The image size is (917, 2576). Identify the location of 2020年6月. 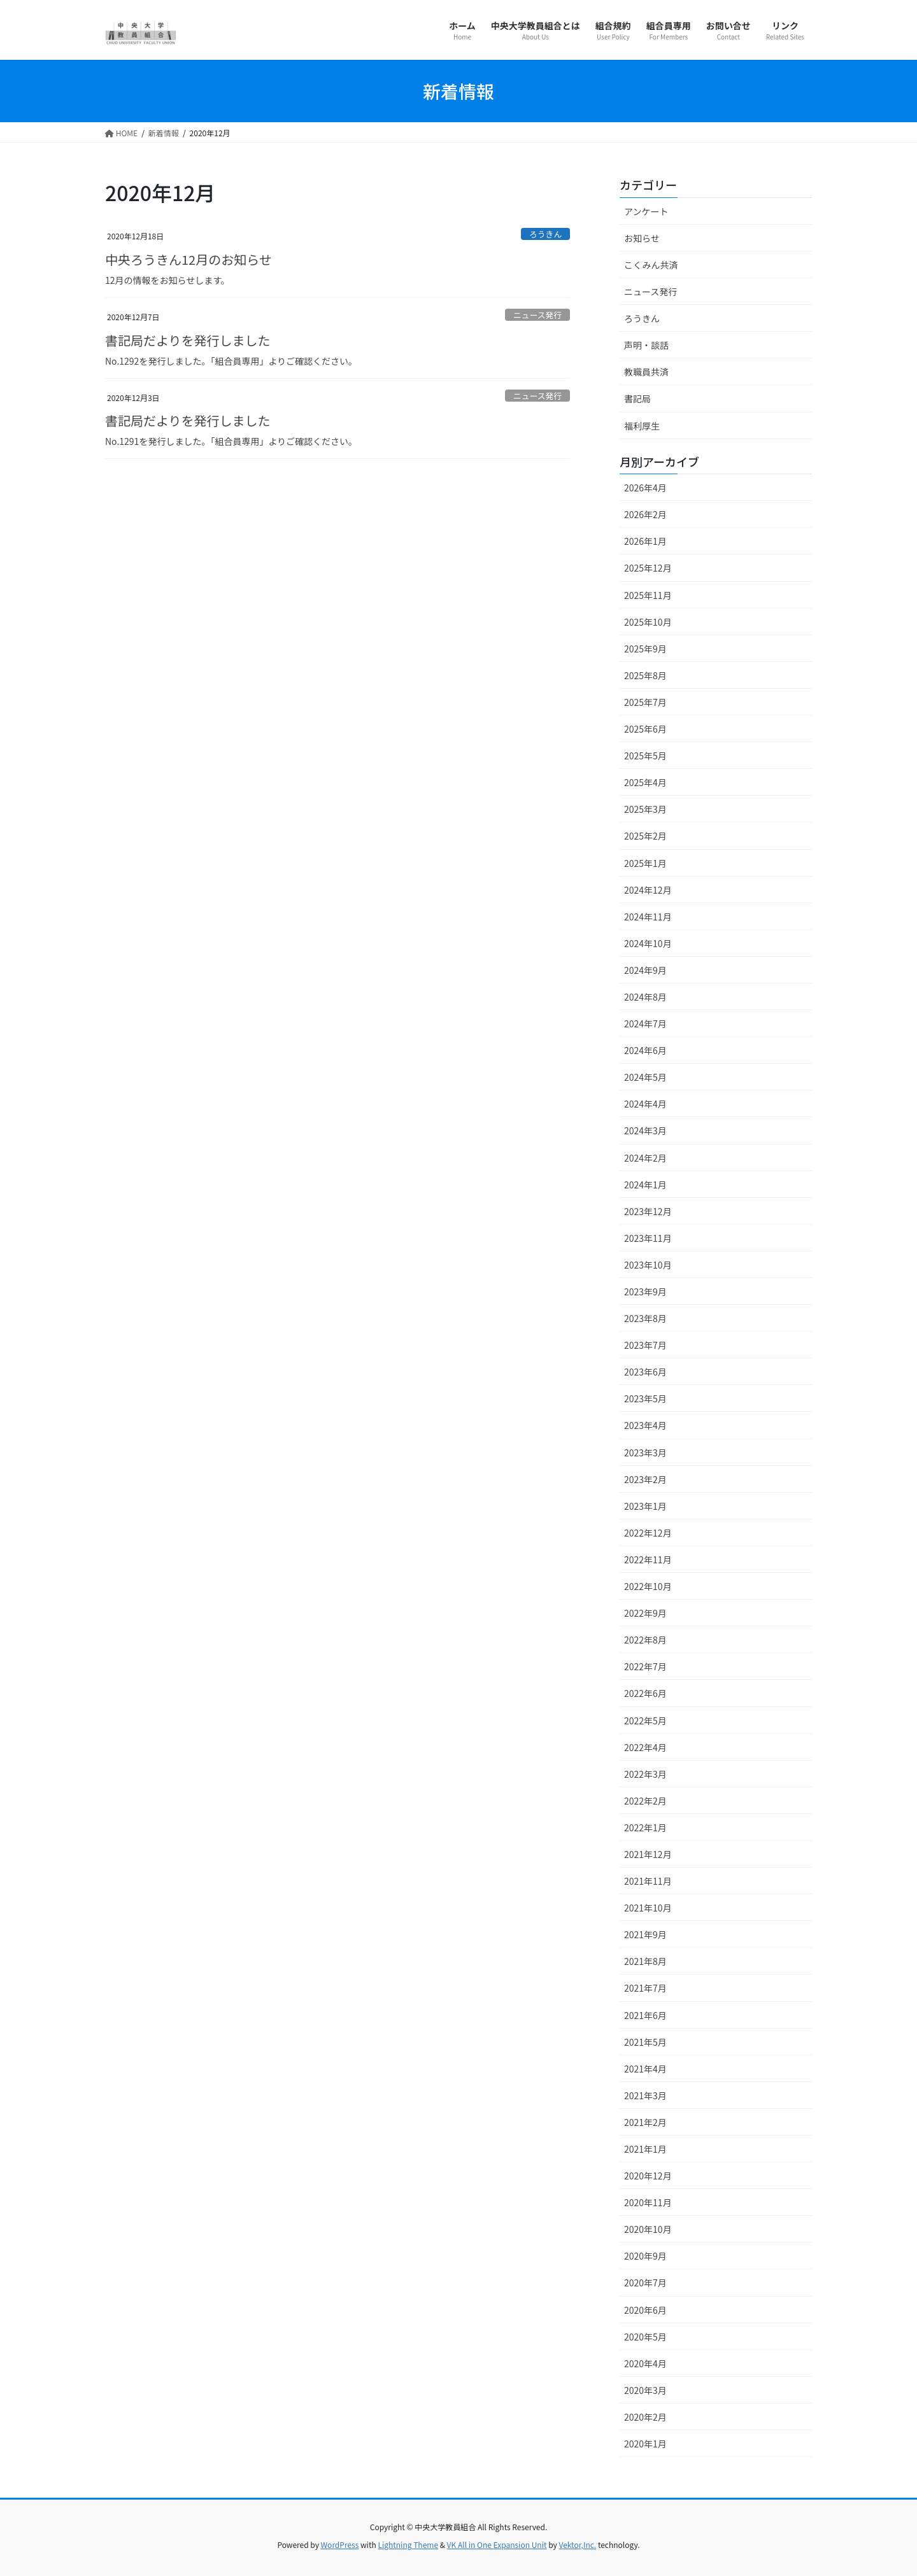
(645, 2310).